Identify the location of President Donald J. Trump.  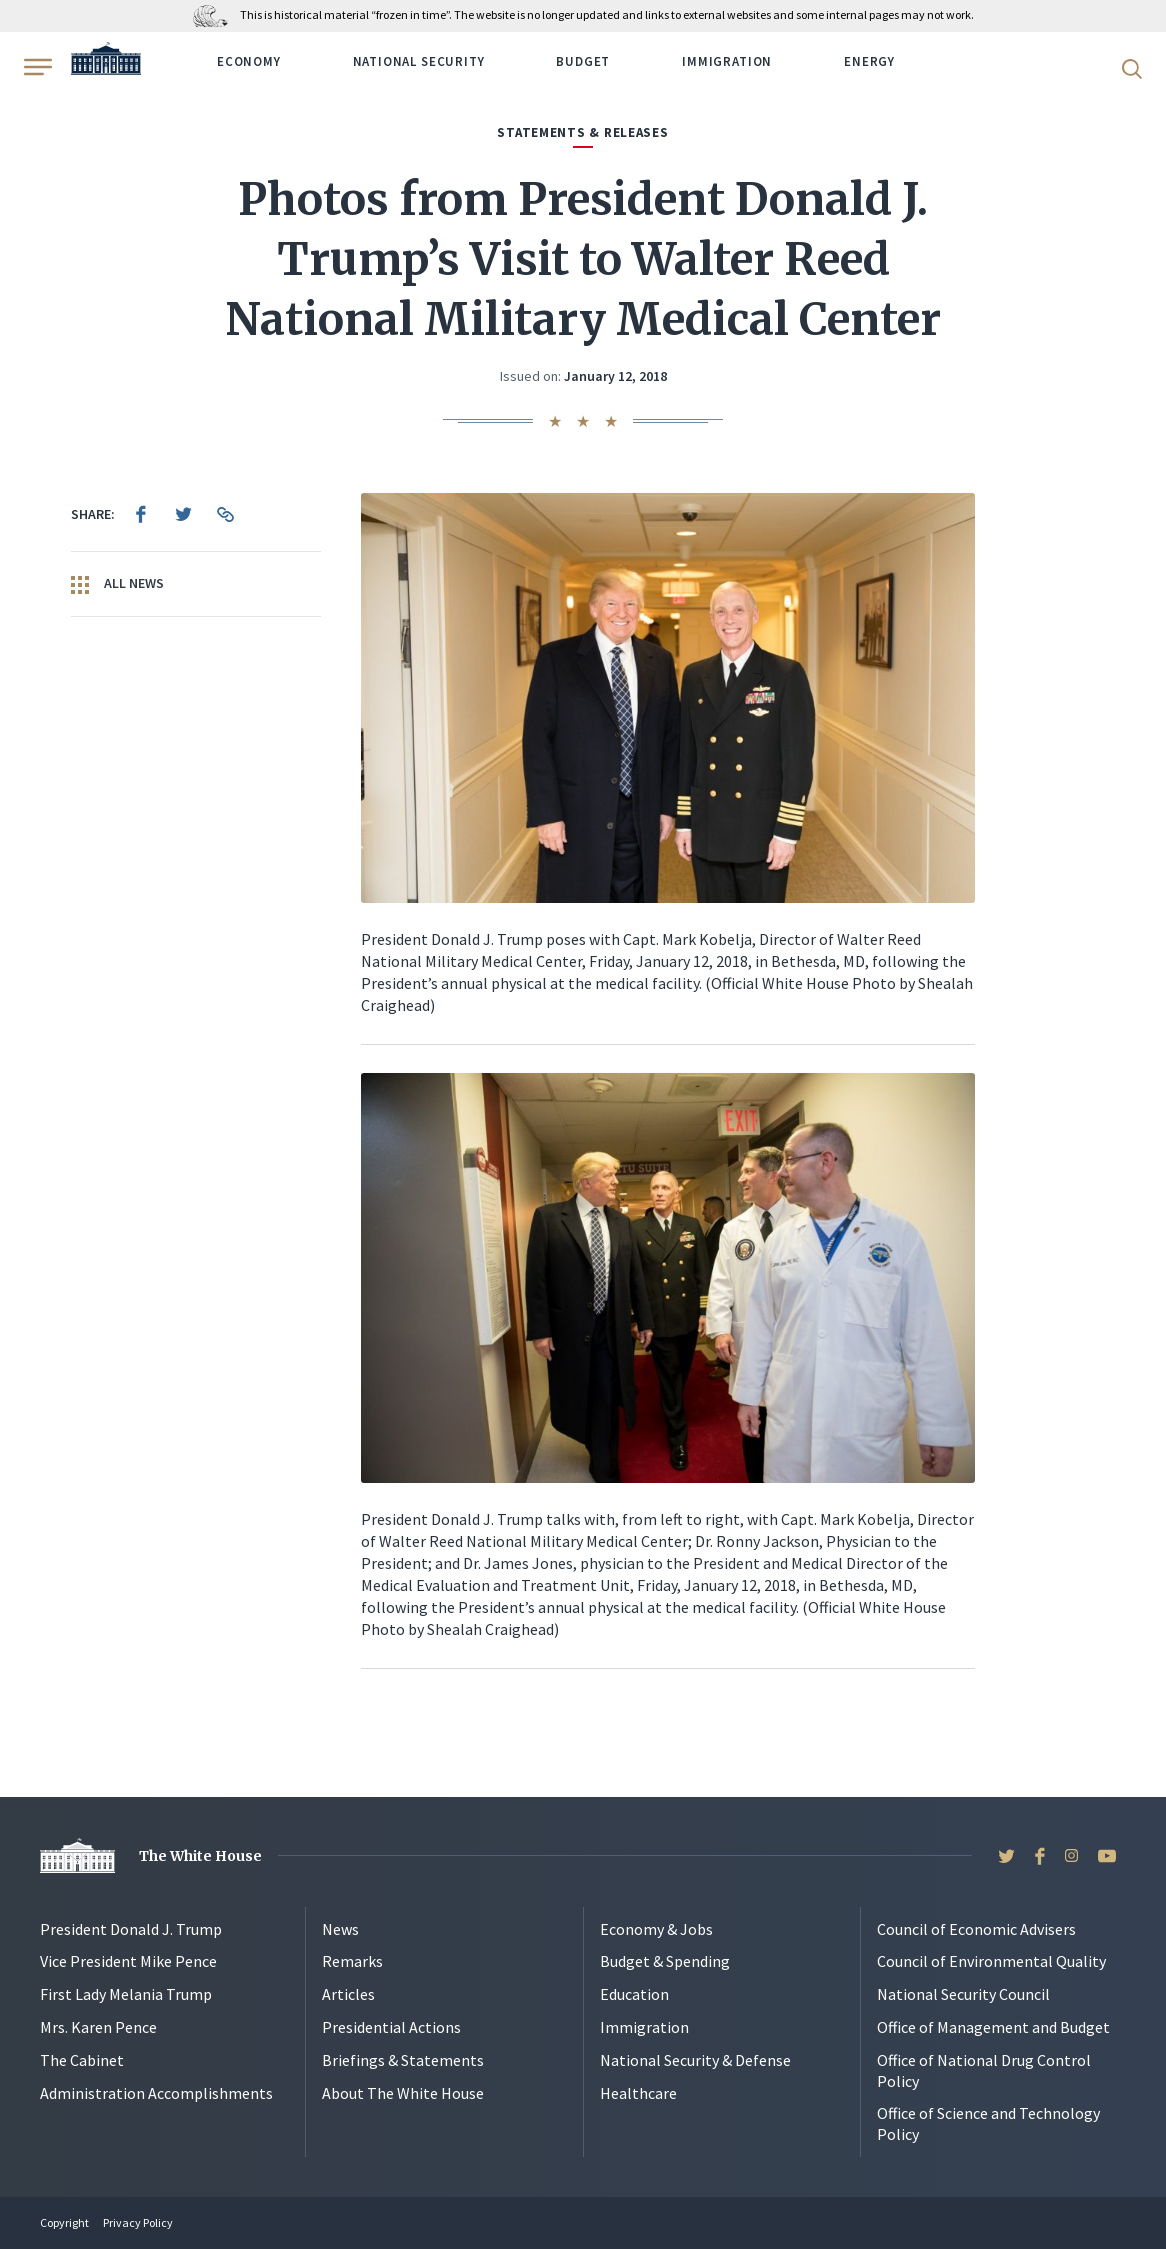
(131, 1929).